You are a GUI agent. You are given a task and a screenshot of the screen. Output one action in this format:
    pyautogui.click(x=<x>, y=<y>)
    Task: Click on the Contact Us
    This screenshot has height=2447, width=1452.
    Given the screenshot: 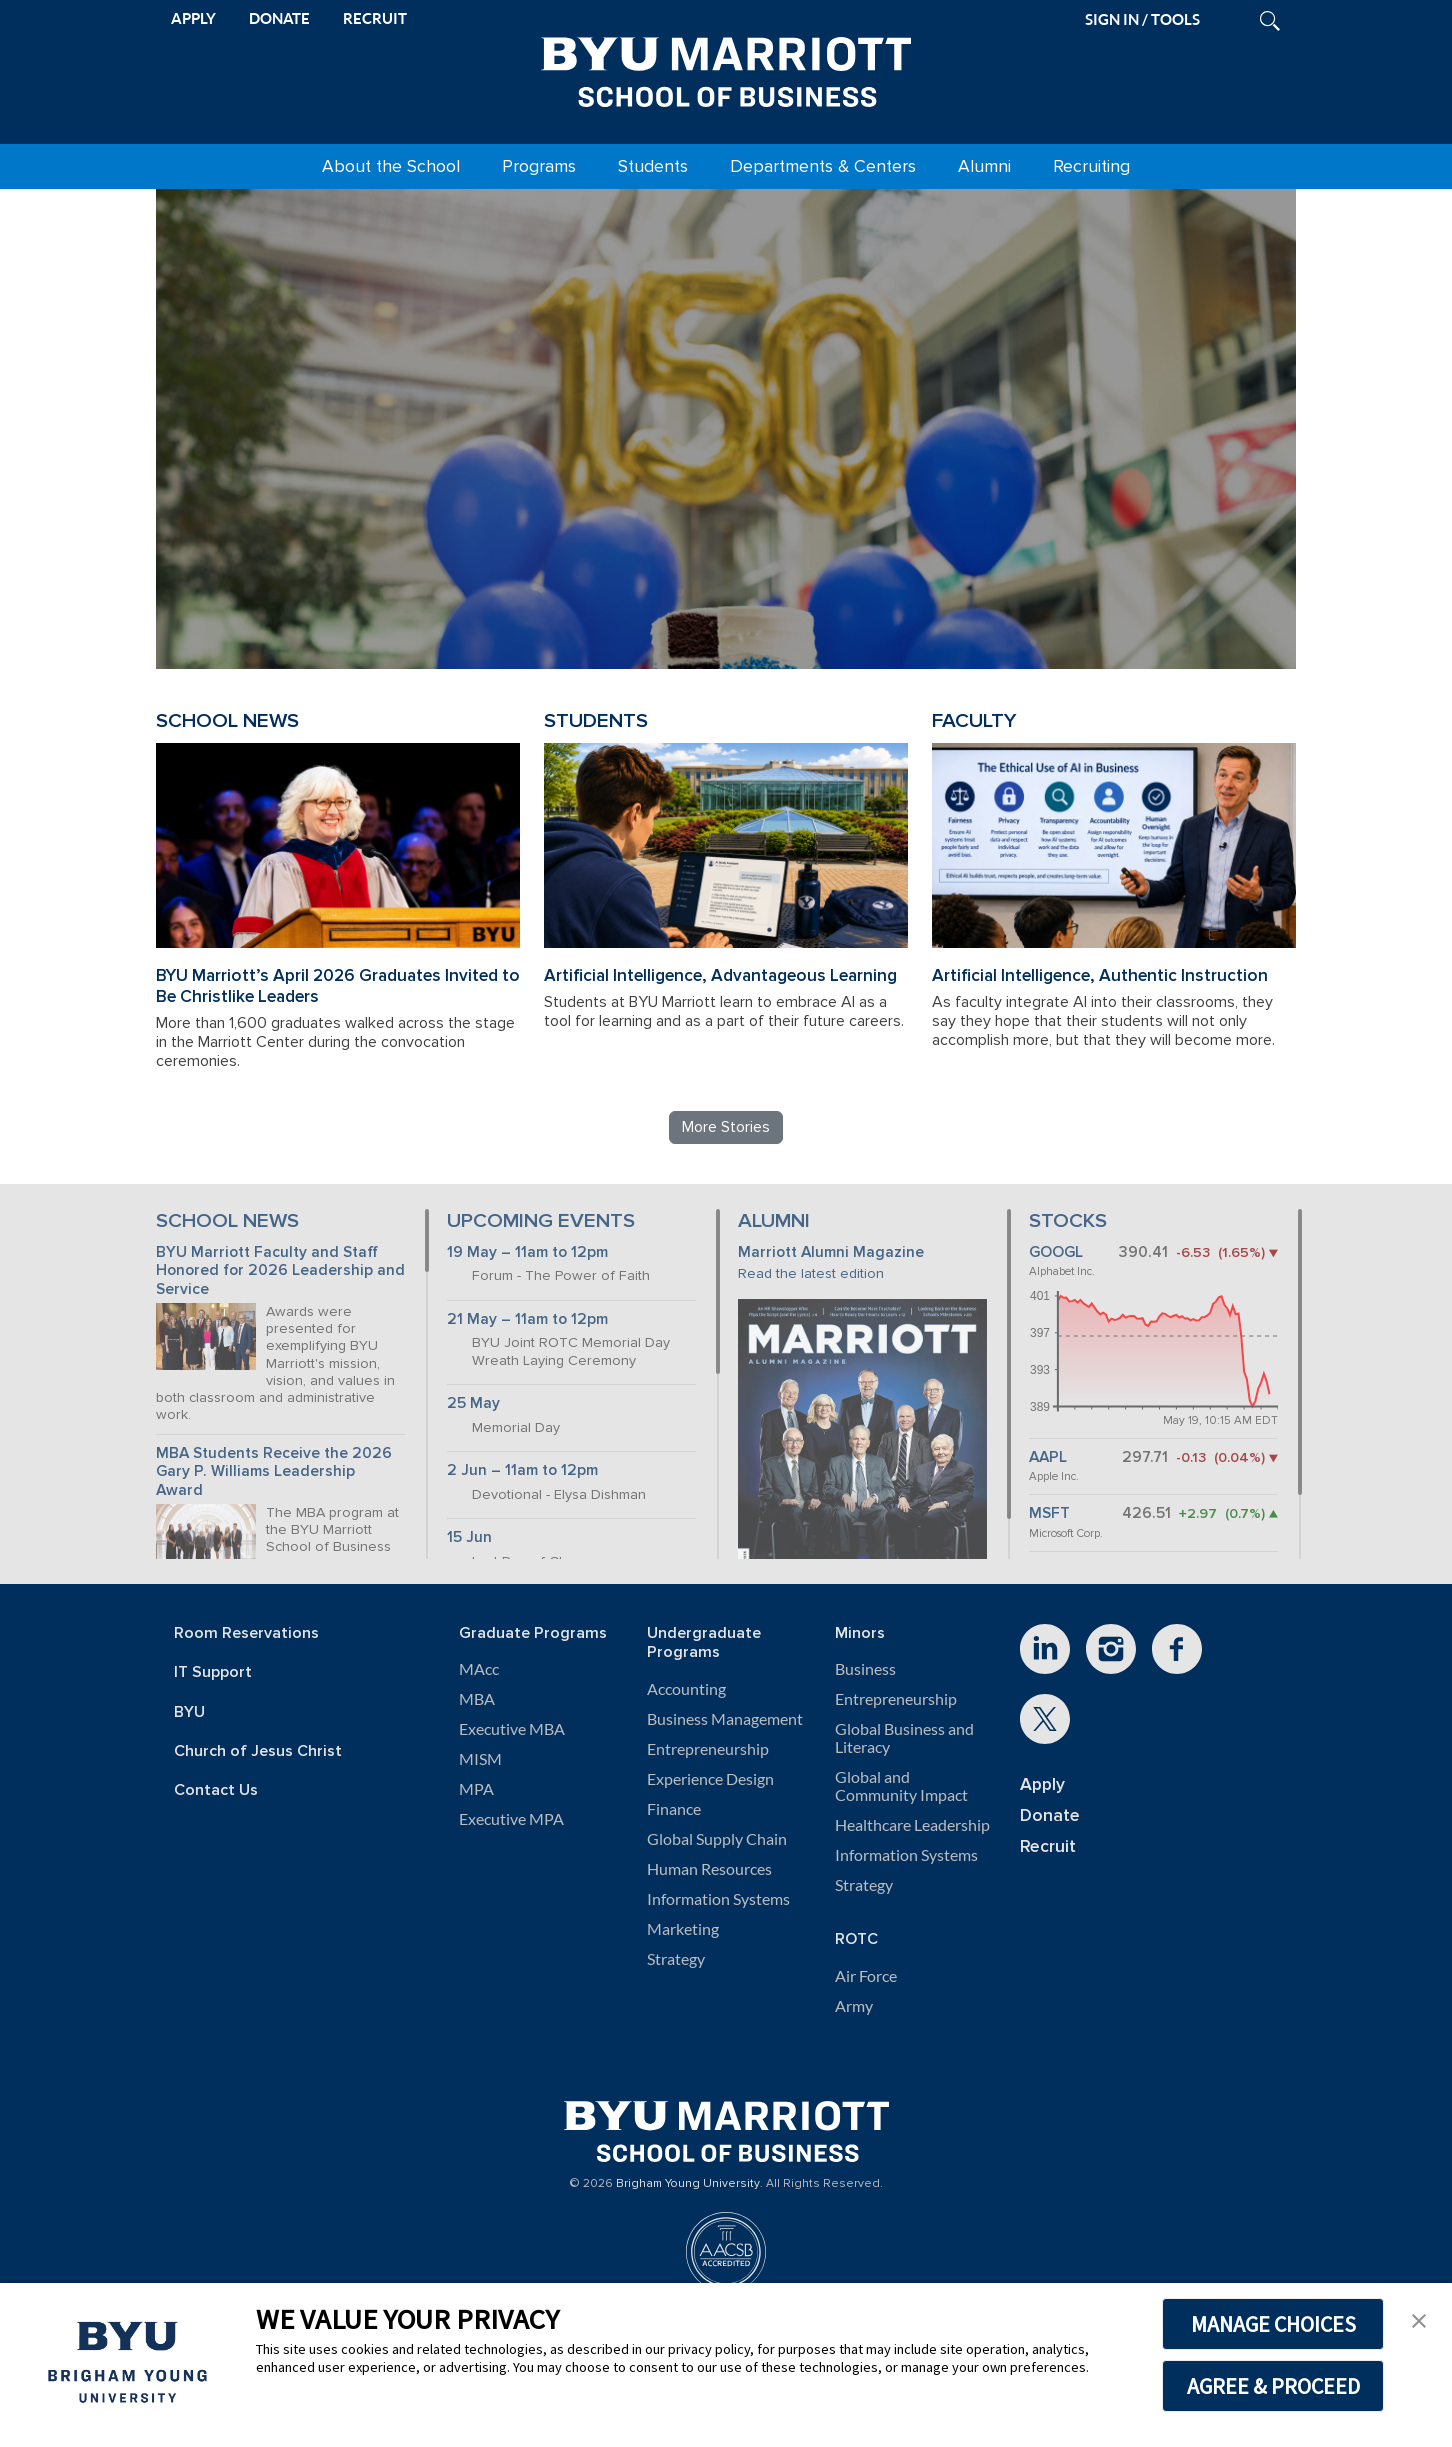 What is the action you would take?
    pyautogui.click(x=216, y=1790)
    